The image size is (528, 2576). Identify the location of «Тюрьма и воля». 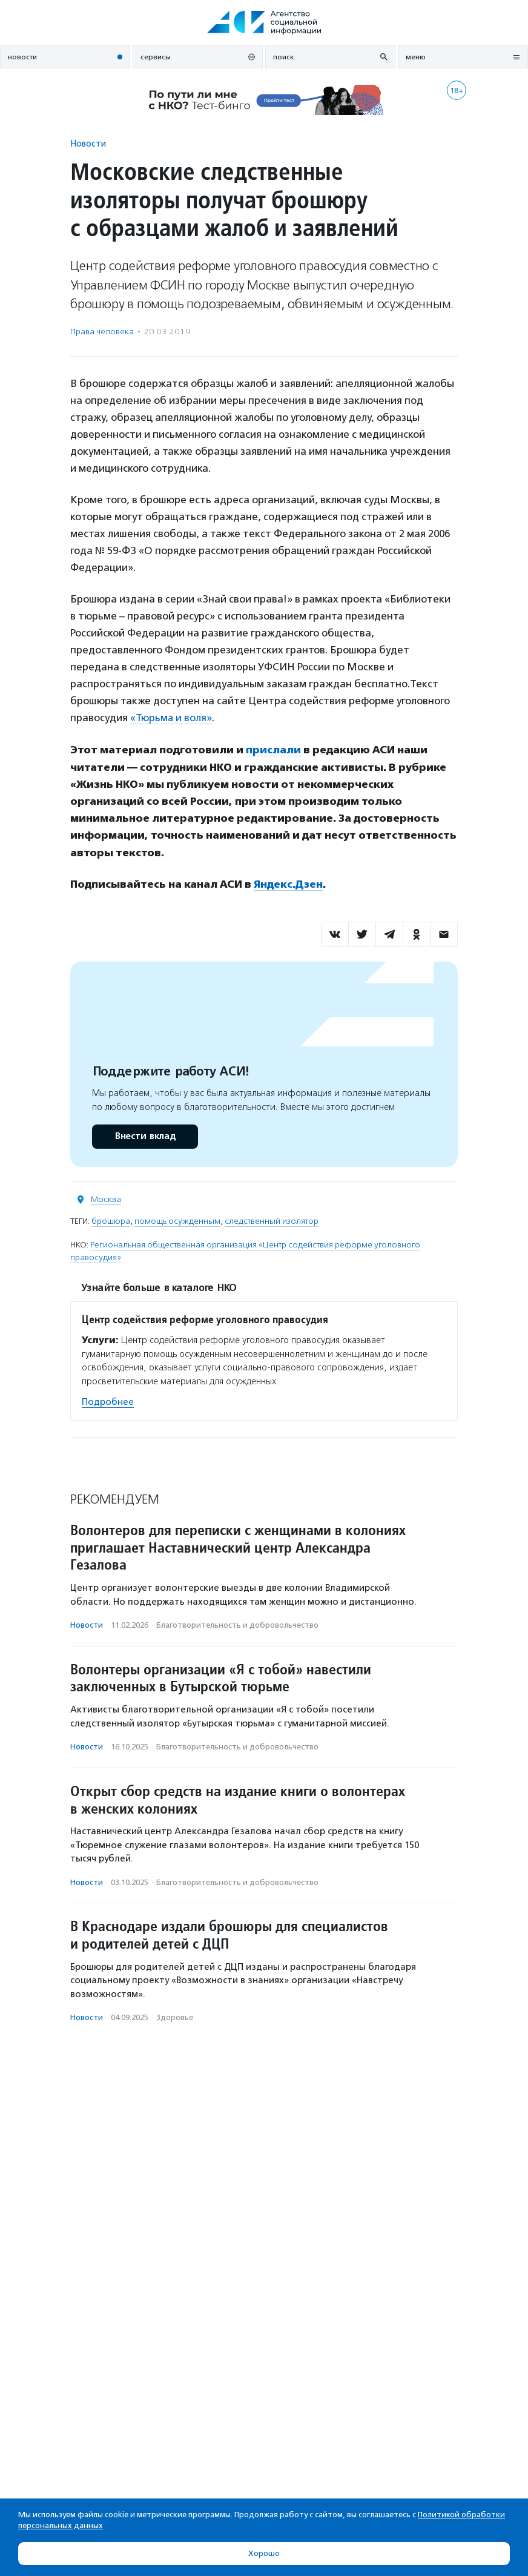
(171, 718).